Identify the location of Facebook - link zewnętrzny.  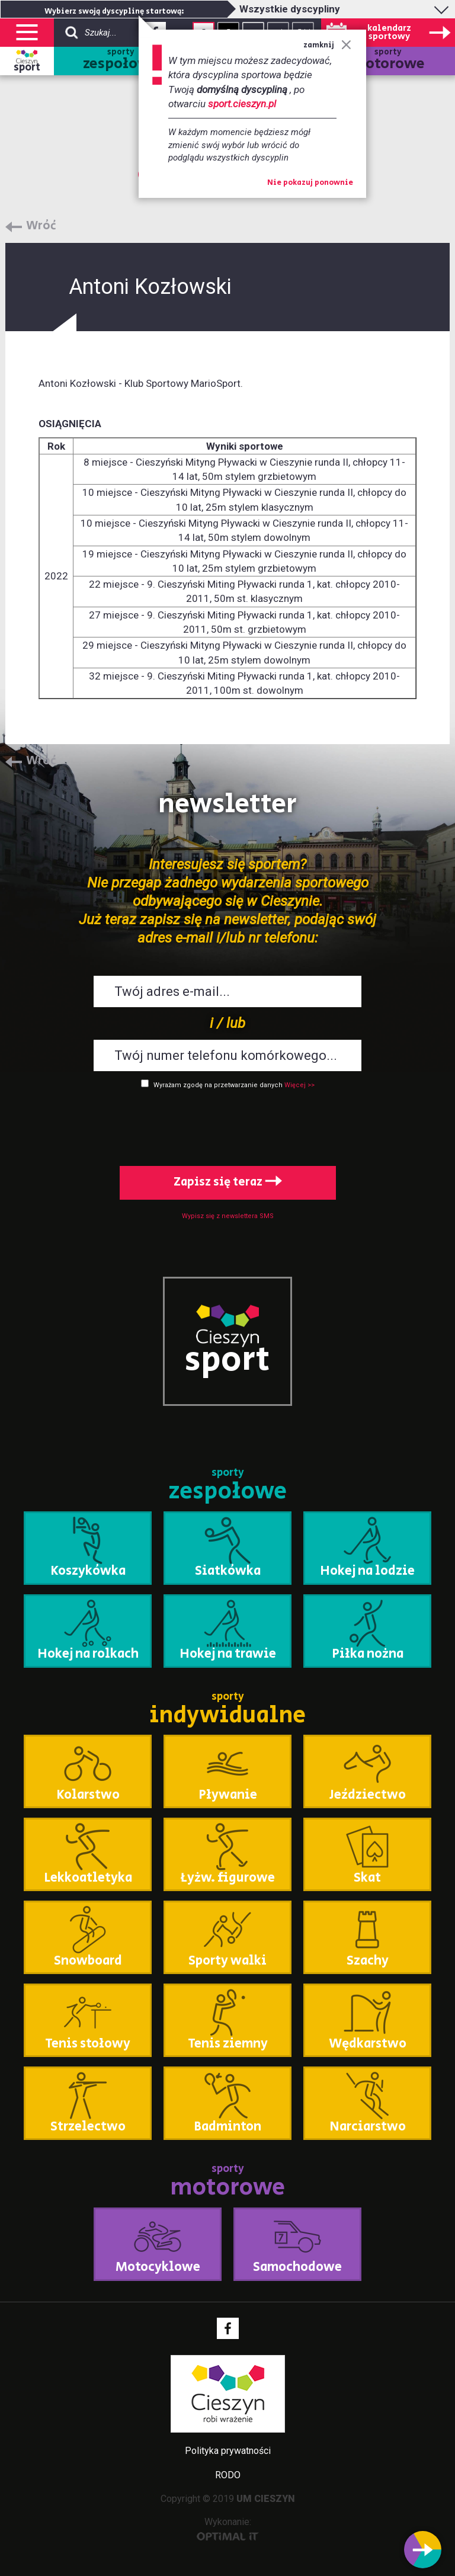
(228, 2328).